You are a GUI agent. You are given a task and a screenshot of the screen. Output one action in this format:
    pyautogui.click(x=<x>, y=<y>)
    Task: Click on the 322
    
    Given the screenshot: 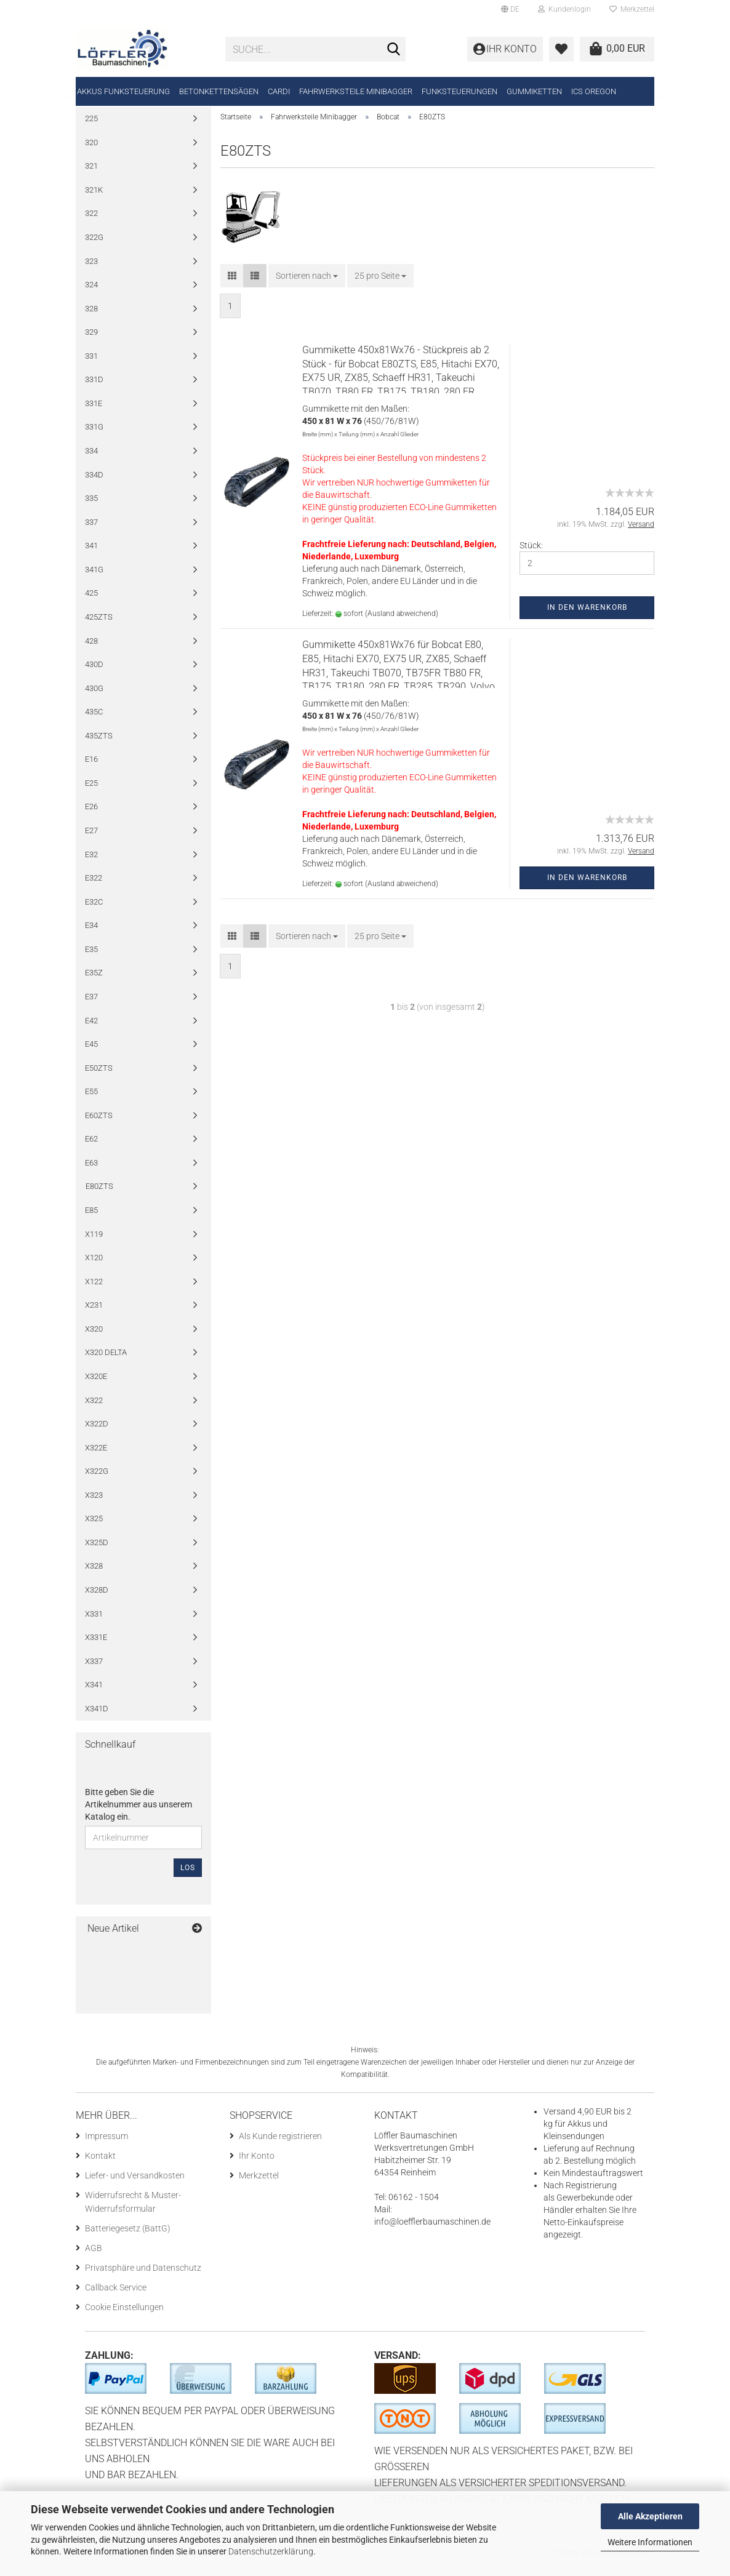 What is the action you would take?
    pyautogui.click(x=91, y=221)
    